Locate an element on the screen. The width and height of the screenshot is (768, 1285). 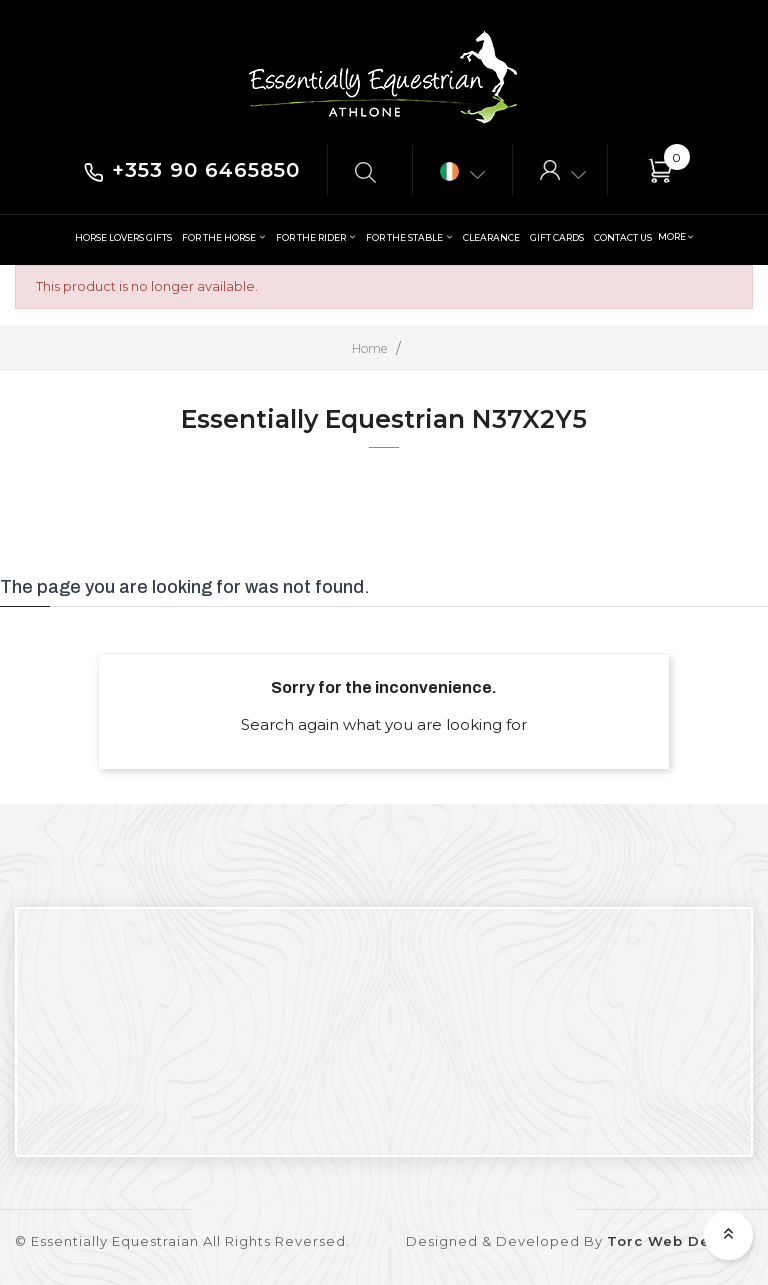
+353 90 6465850 is located at coordinates (192, 170).